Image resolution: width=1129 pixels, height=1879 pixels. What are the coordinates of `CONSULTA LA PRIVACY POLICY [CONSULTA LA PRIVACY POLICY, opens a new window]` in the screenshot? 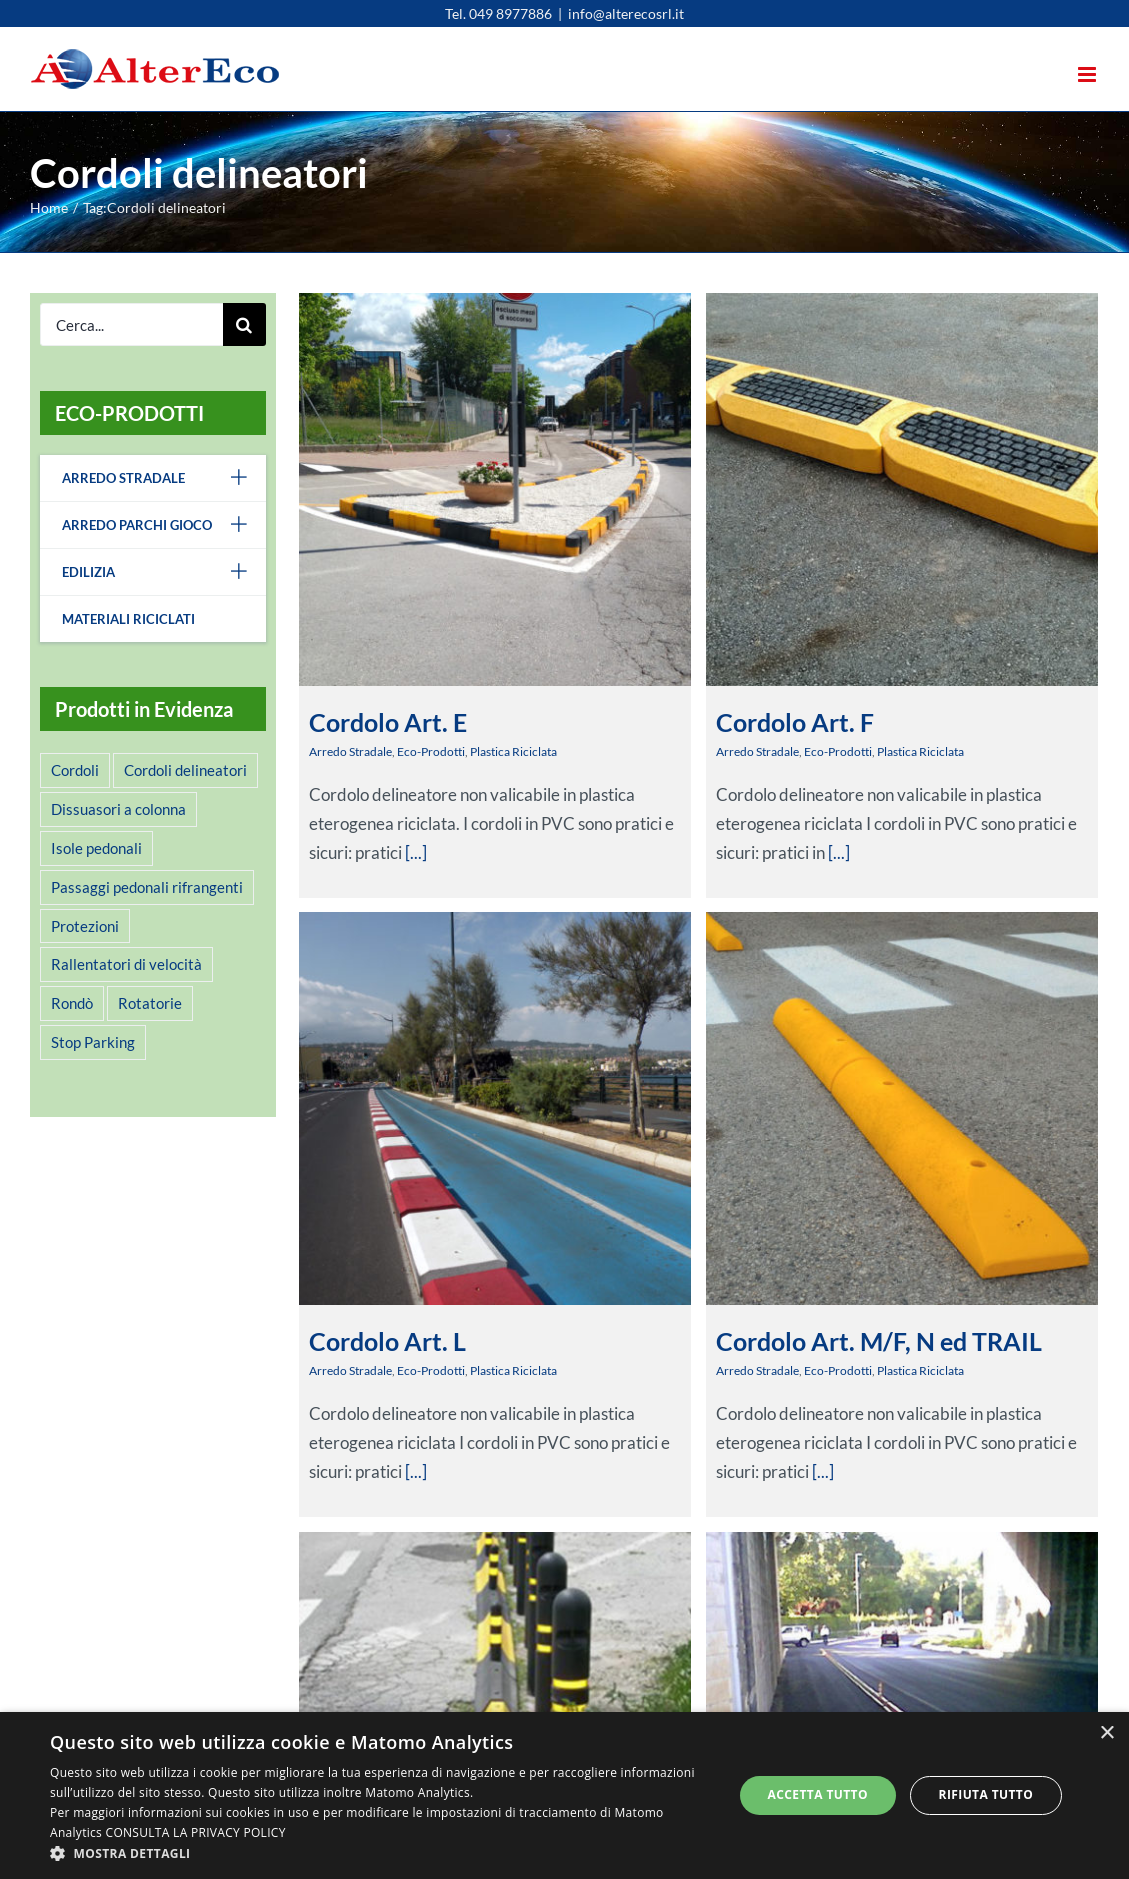 It's located at (196, 1832).